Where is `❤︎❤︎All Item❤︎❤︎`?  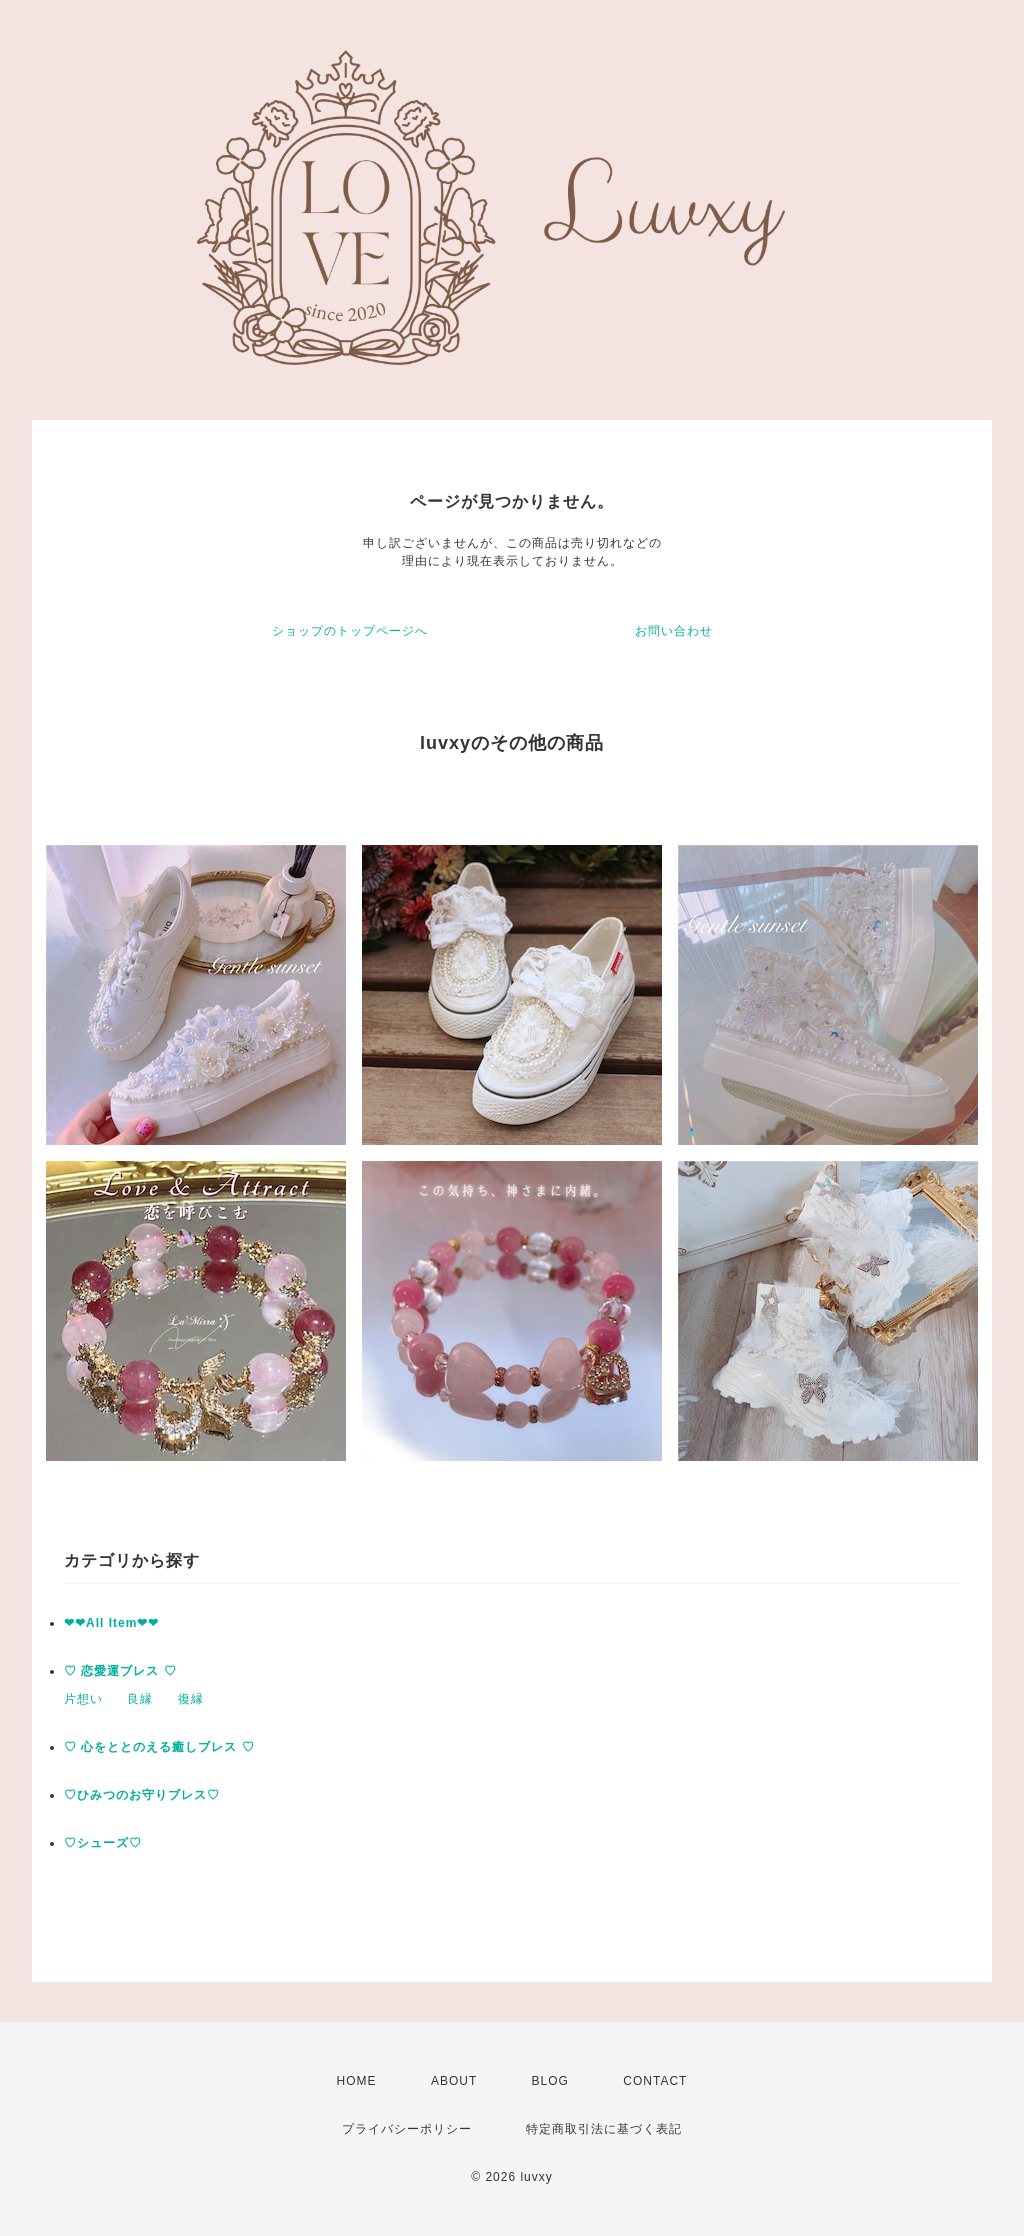 ❤︎❤︎All Item❤︎❤︎ is located at coordinates (111, 1623).